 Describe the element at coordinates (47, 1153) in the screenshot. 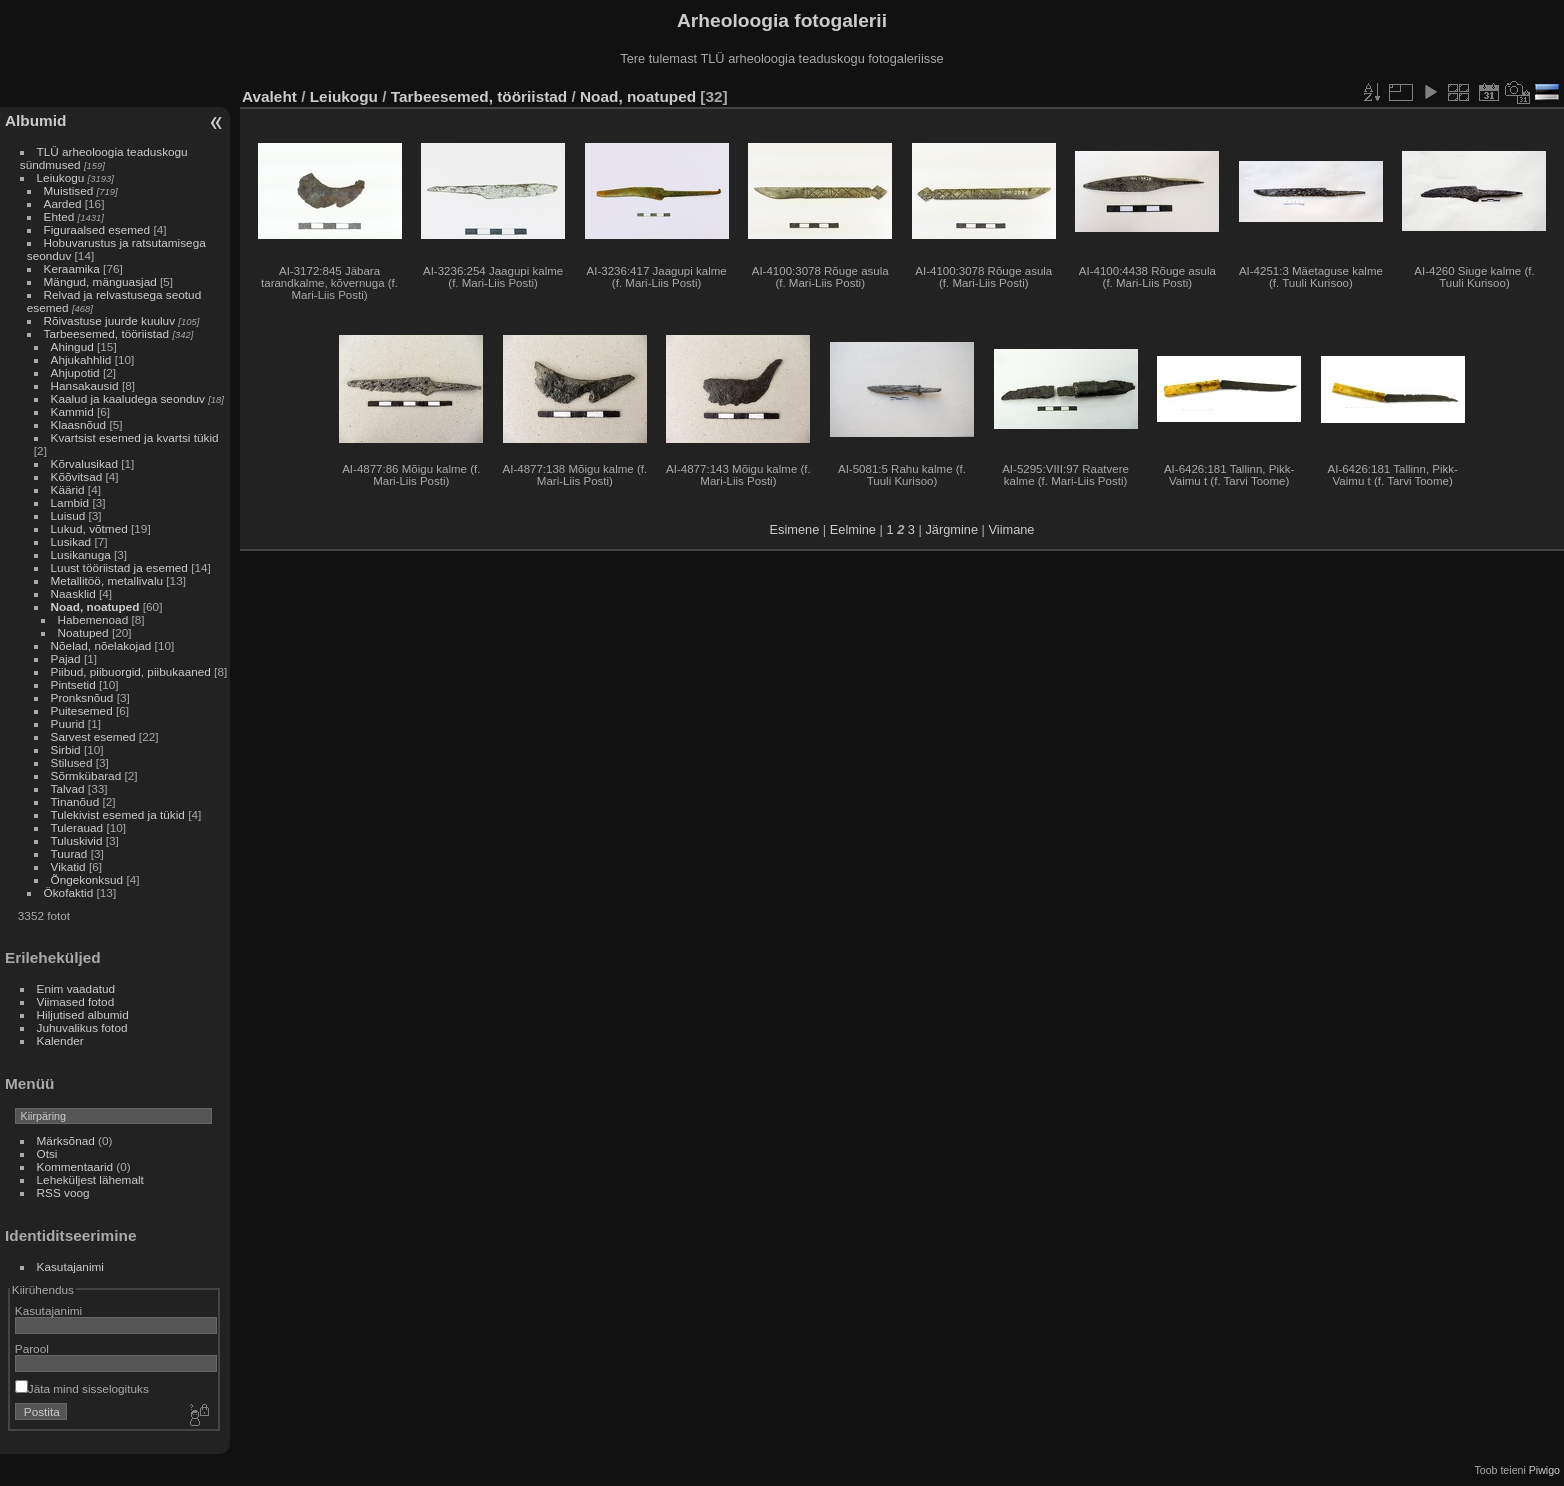

I see `Otsi` at that location.